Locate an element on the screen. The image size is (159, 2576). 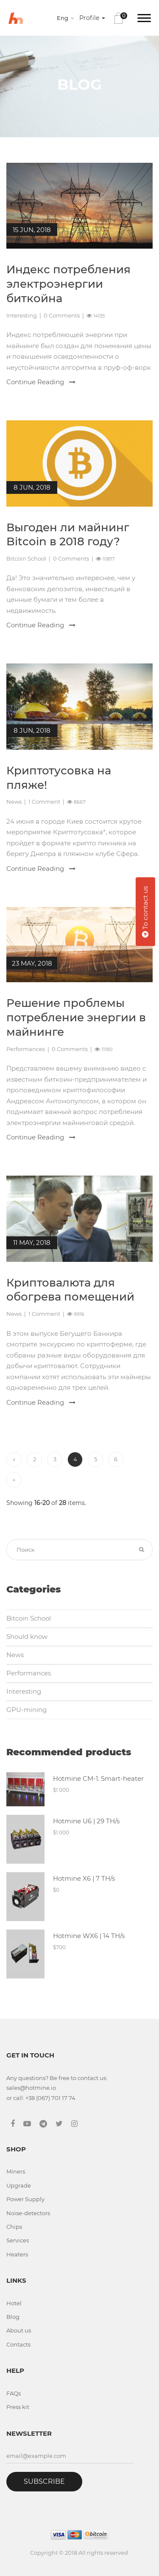
[combobox] is located at coordinates (67, 18).